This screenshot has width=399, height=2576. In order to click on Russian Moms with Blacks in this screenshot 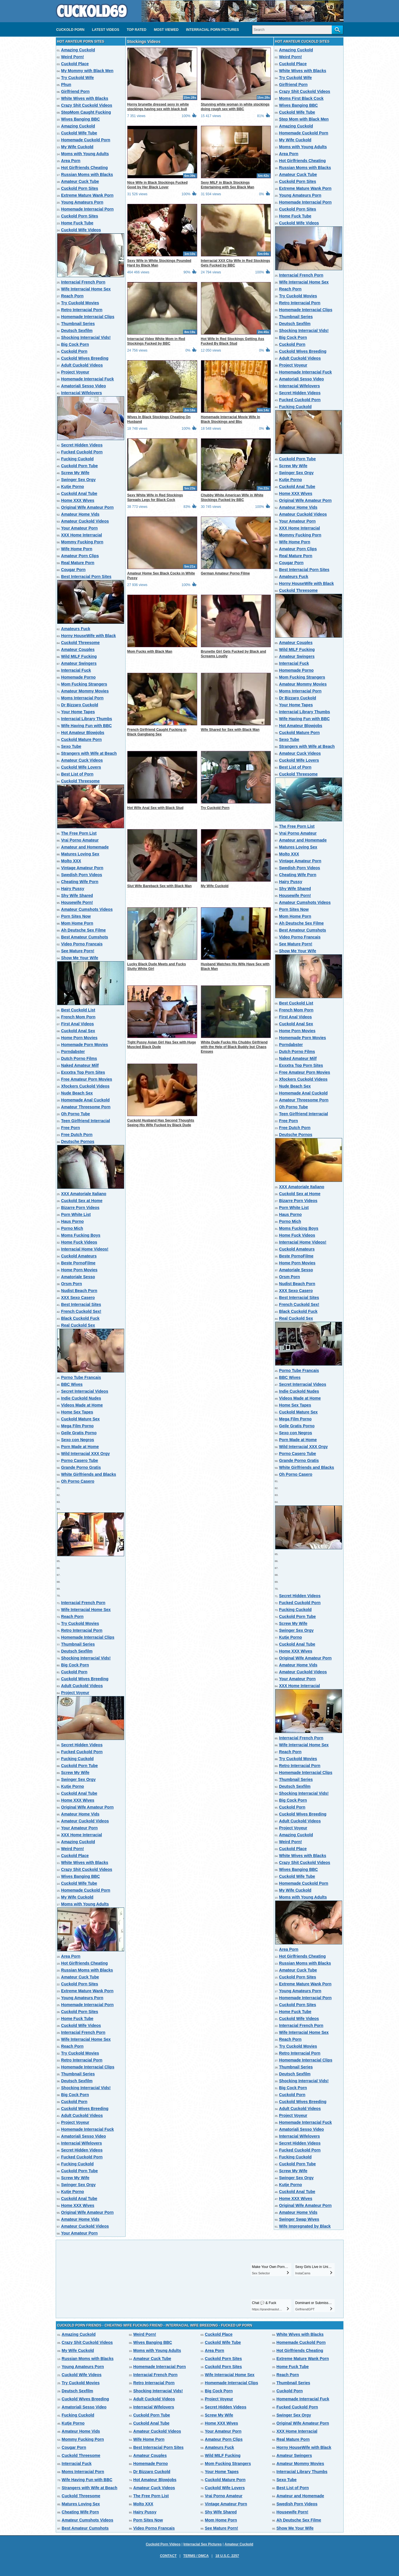, I will do `click(87, 174)`.